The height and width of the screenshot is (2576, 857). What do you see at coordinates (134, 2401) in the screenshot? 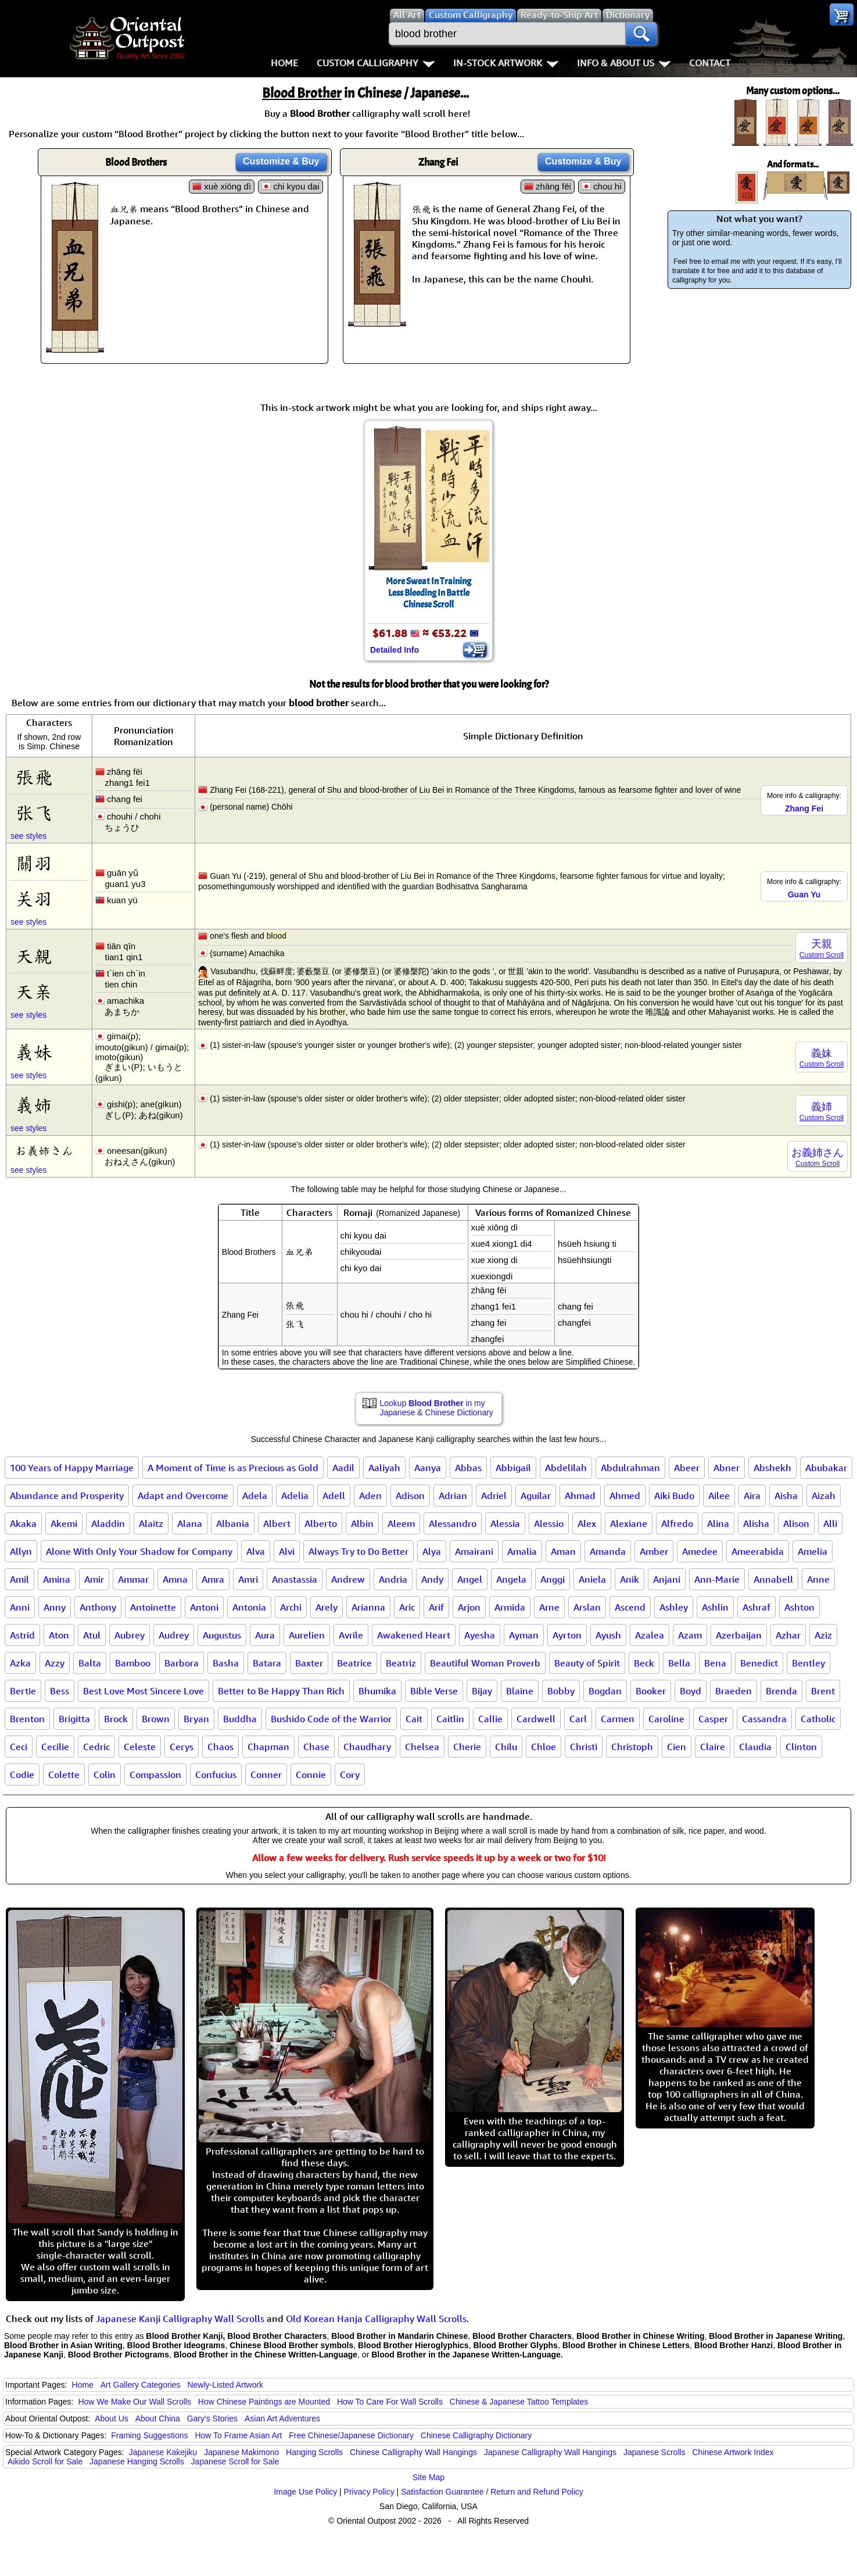
I see `How We Make Our Wall Scrolls` at bounding box center [134, 2401].